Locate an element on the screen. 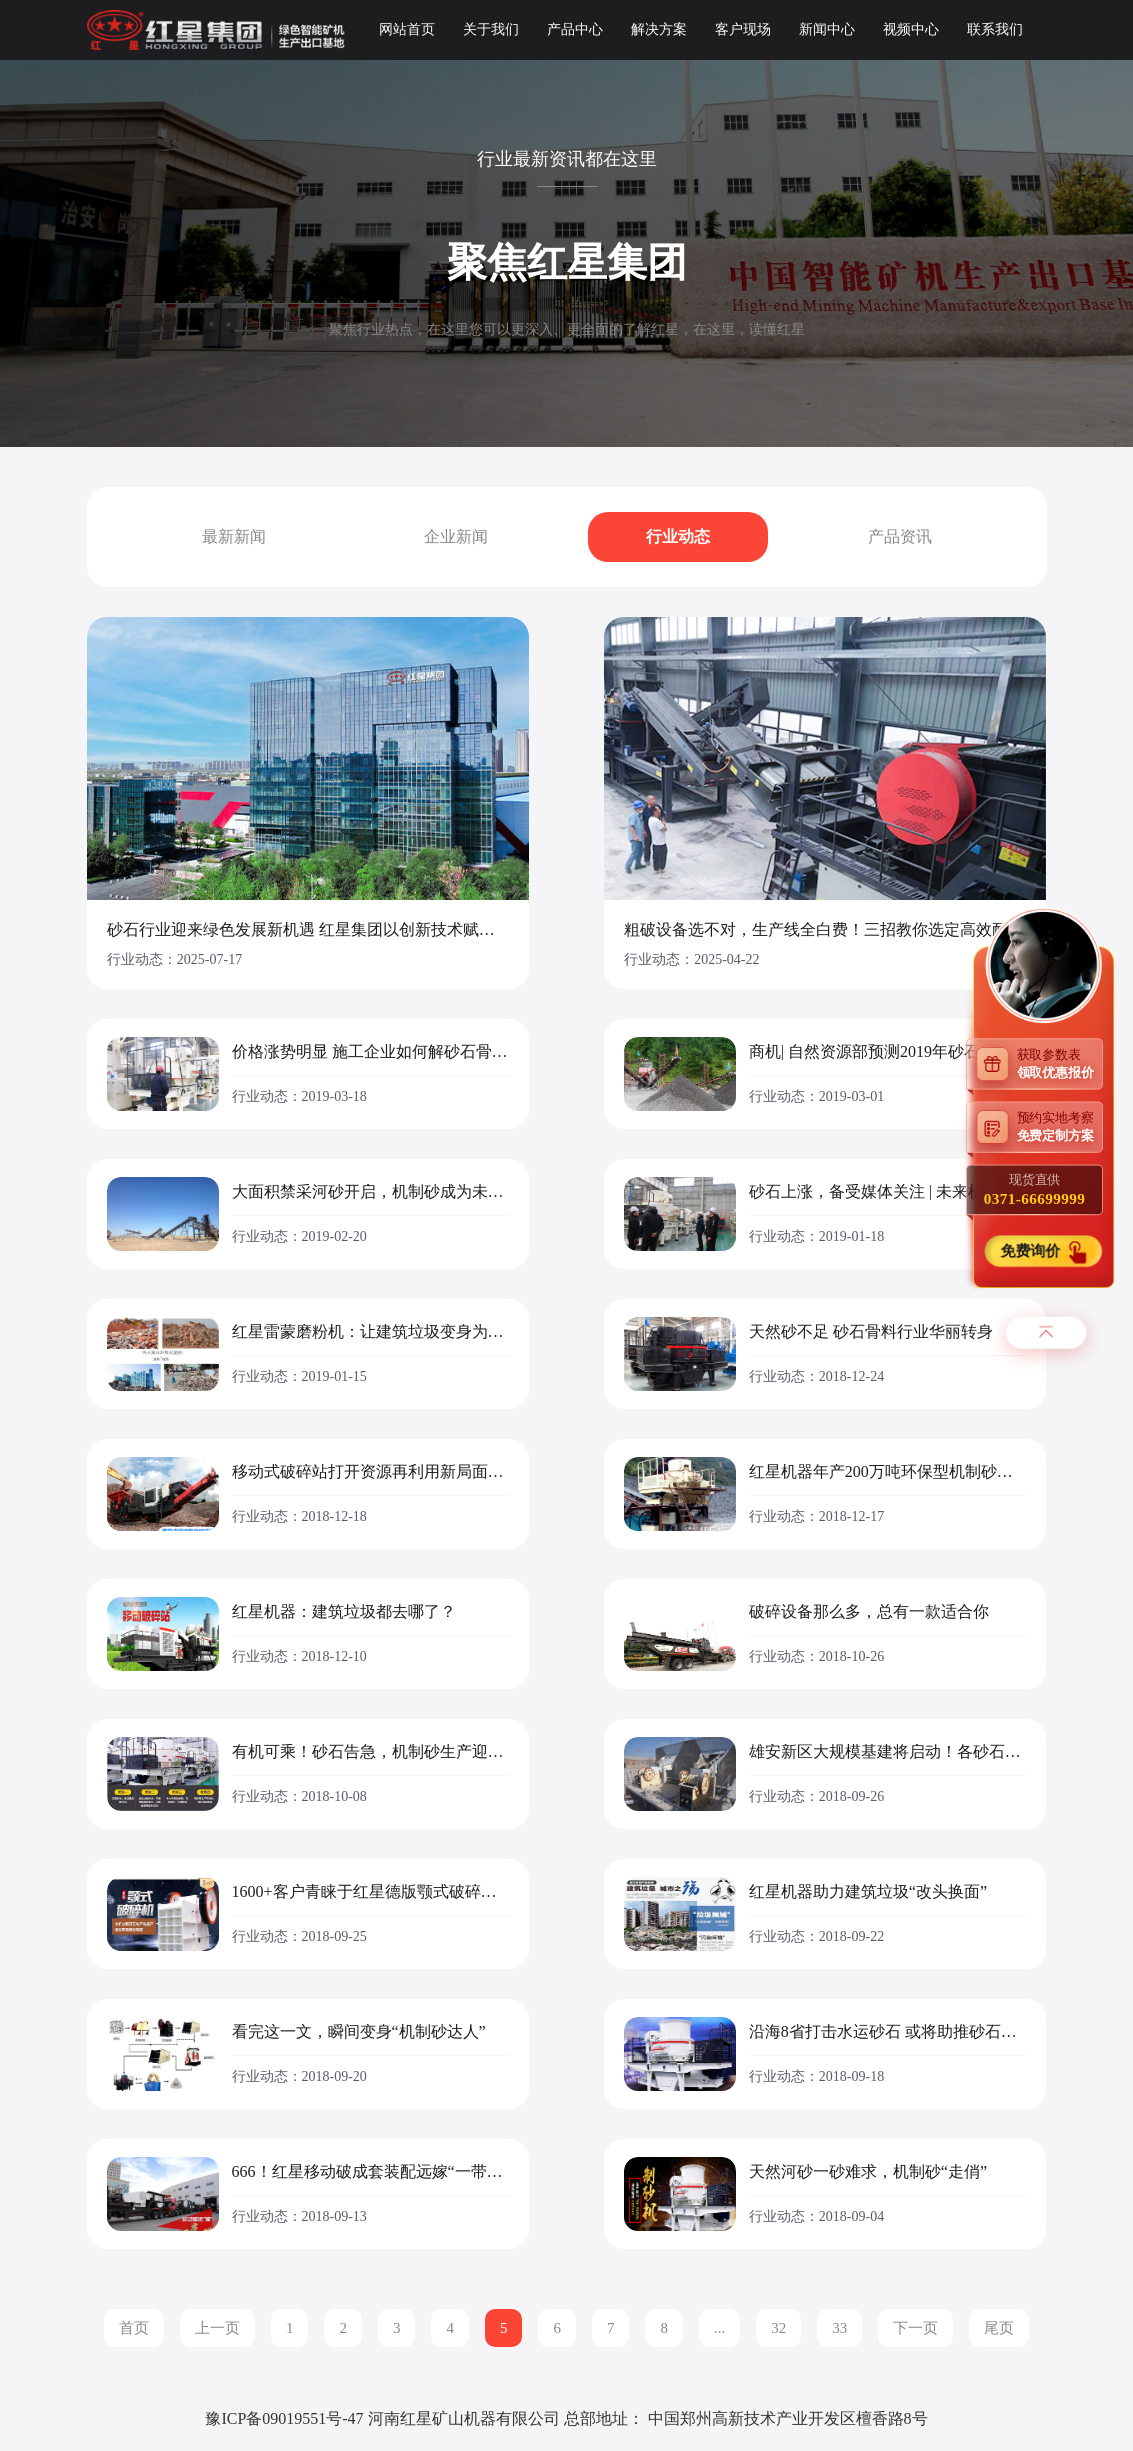 This screenshot has width=1133, height=2451. 产品资讯 is located at coordinates (900, 536).